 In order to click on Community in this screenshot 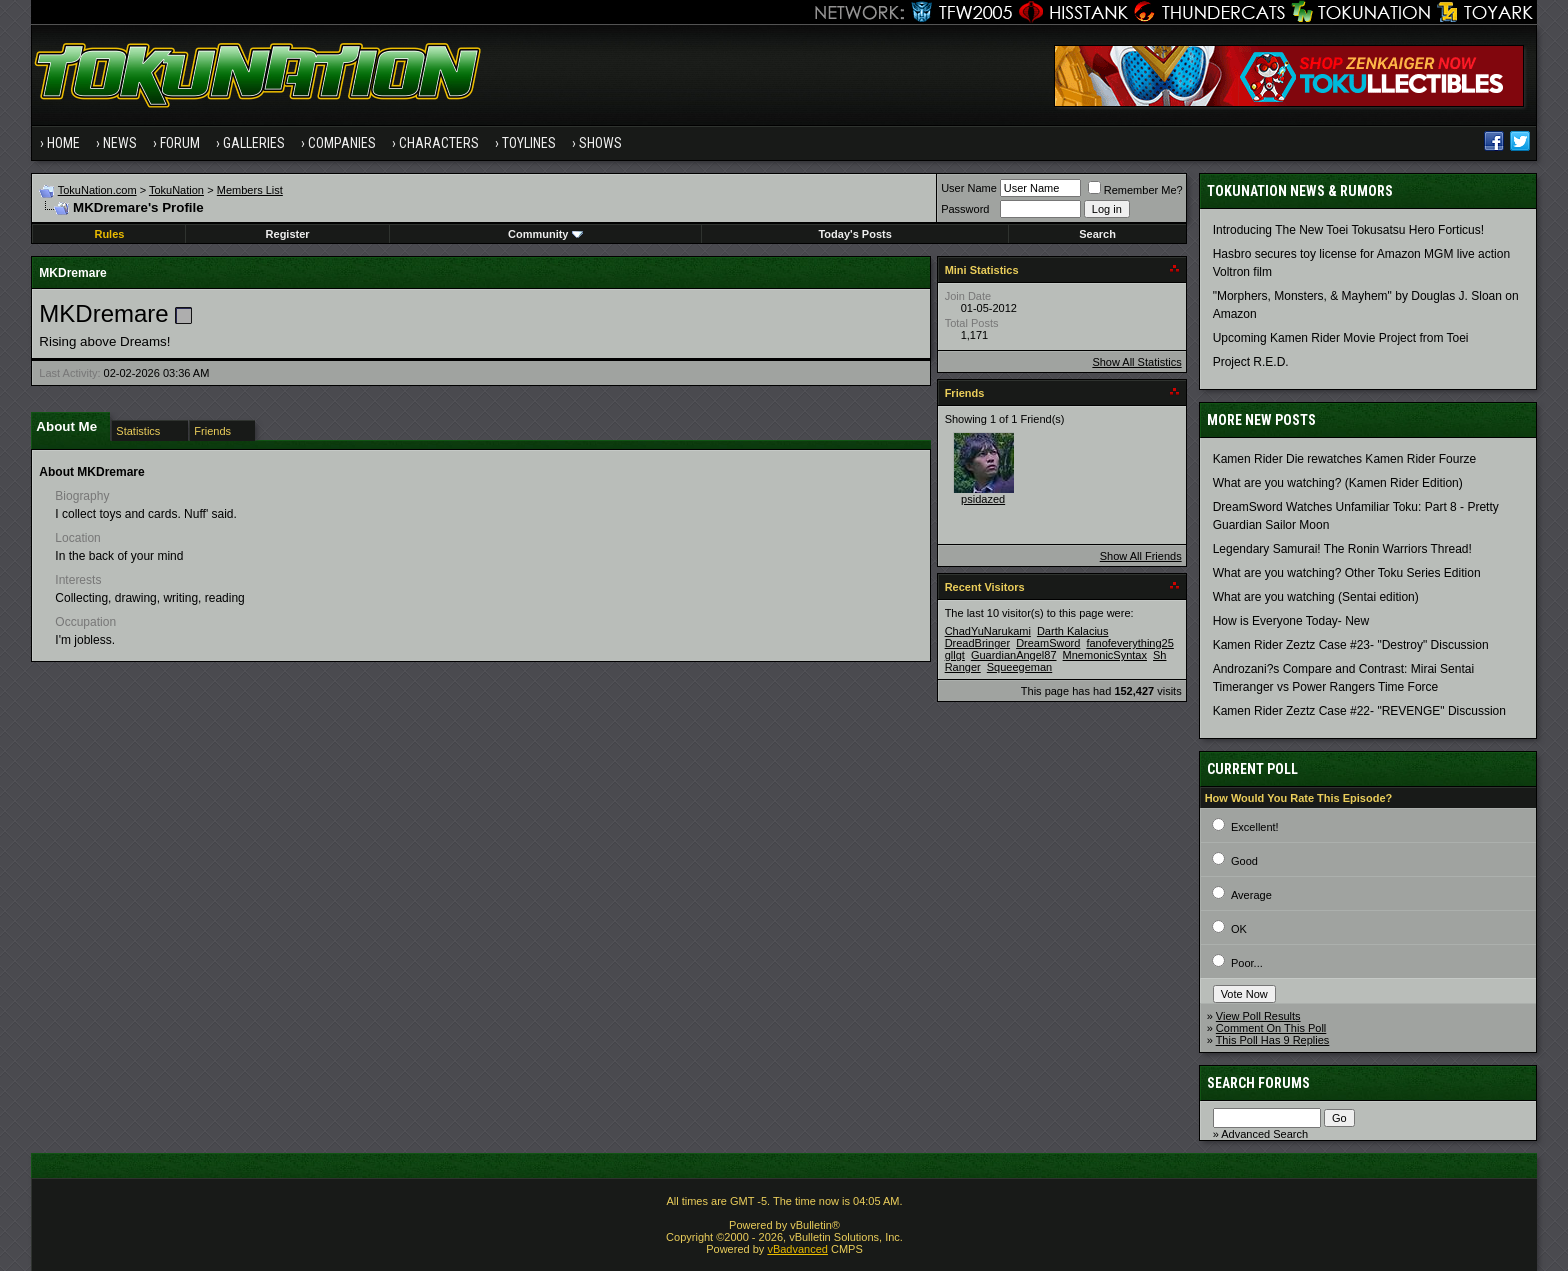, I will do `click(545, 234)`.